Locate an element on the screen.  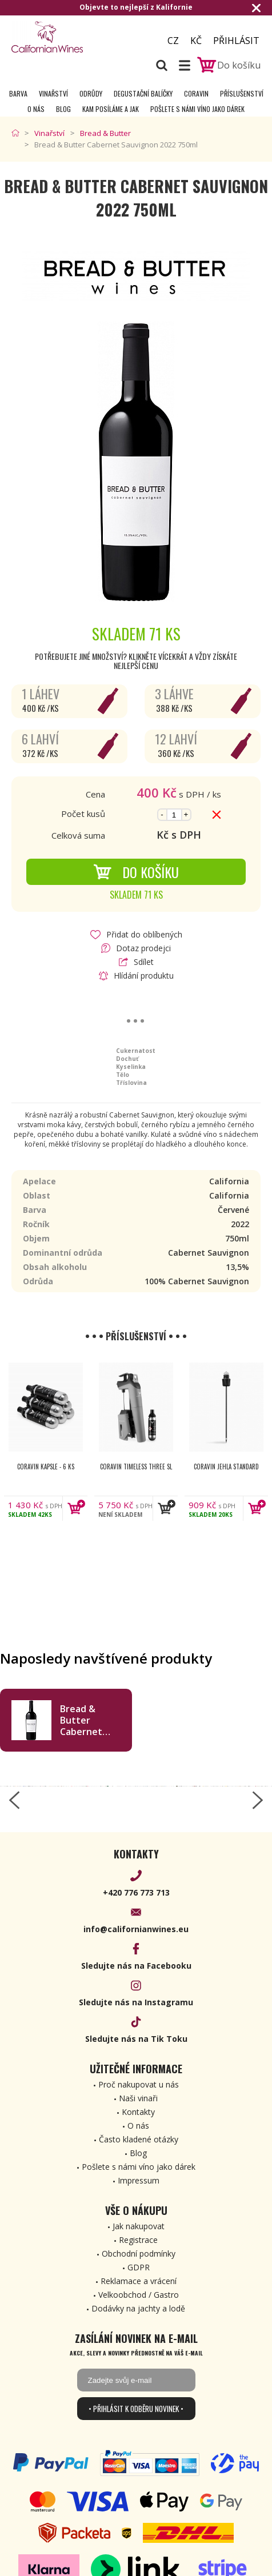
• Přihlásit k odběru novinek • is located at coordinates (136, 2408).